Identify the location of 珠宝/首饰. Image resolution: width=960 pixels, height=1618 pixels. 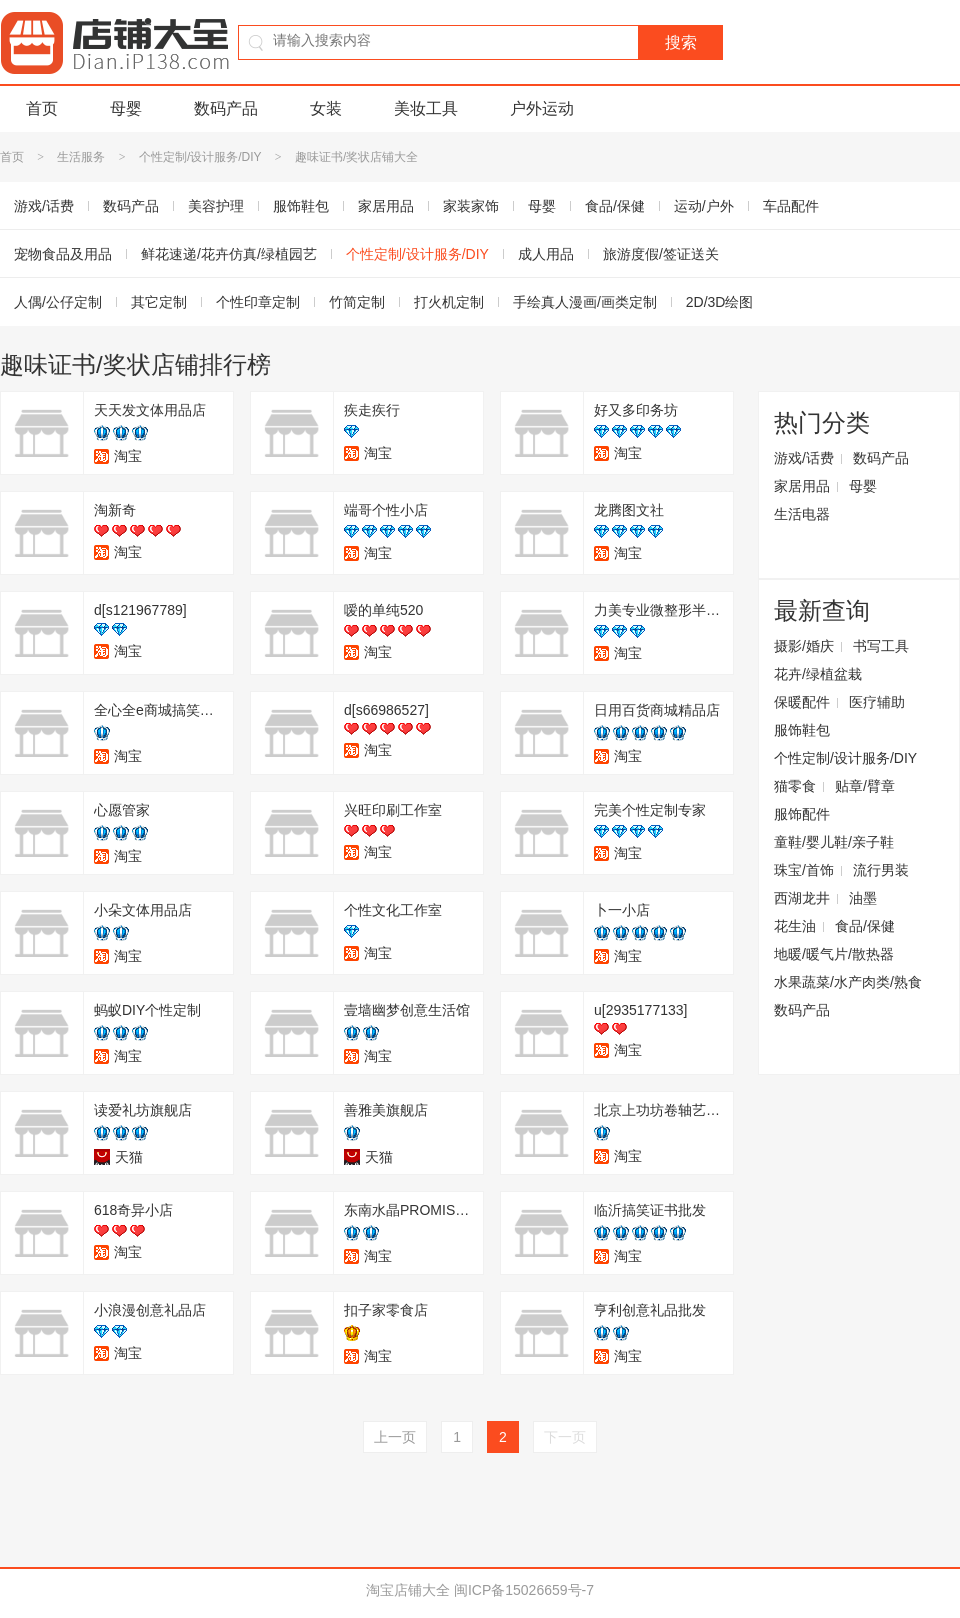
(804, 870).